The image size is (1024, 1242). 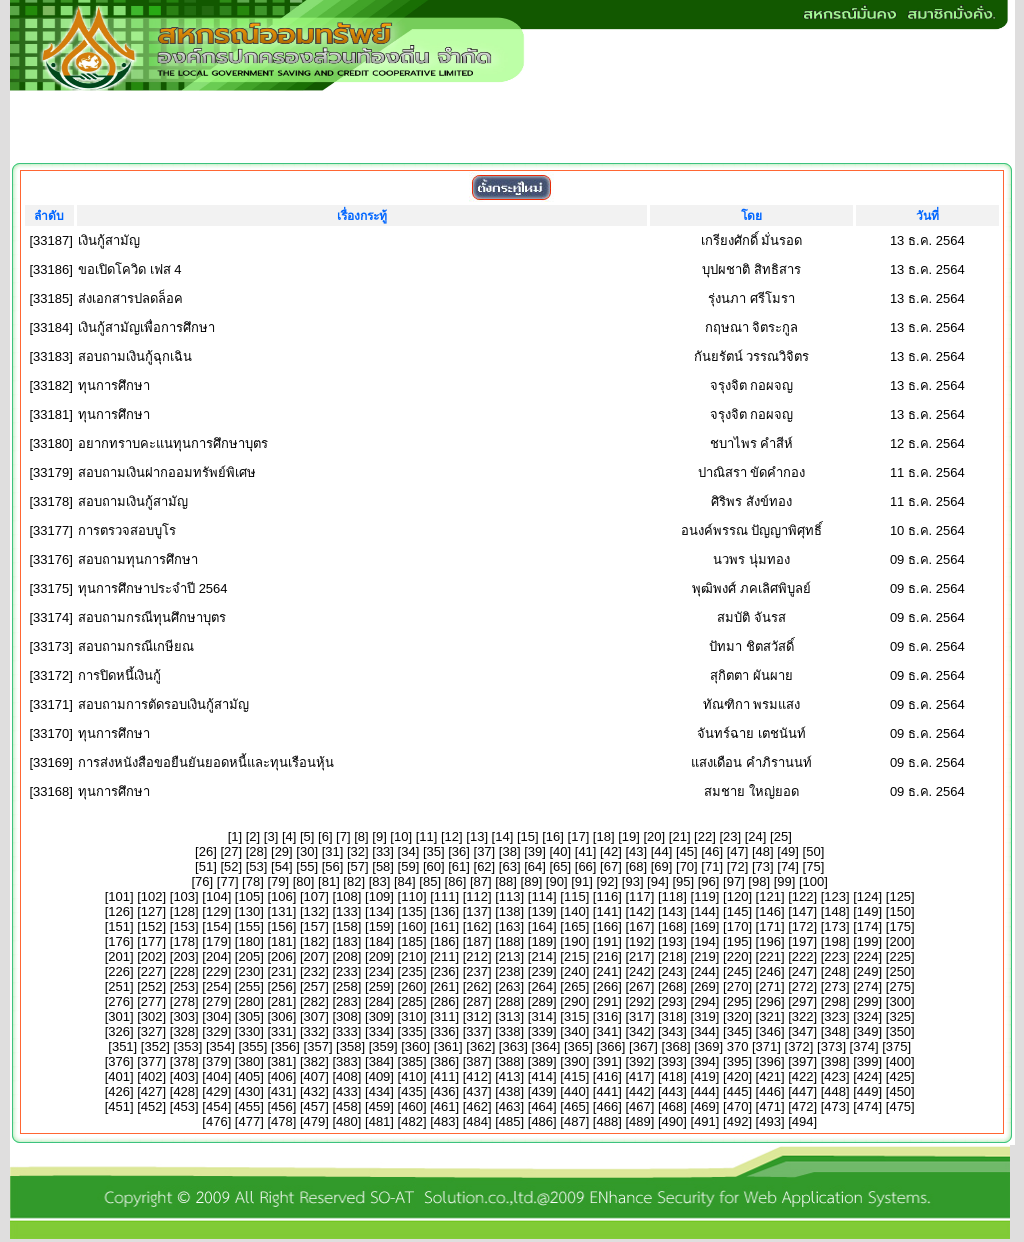 What do you see at coordinates (380, 896) in the screenshot?
I see `109` at bounding box center [380, 896].